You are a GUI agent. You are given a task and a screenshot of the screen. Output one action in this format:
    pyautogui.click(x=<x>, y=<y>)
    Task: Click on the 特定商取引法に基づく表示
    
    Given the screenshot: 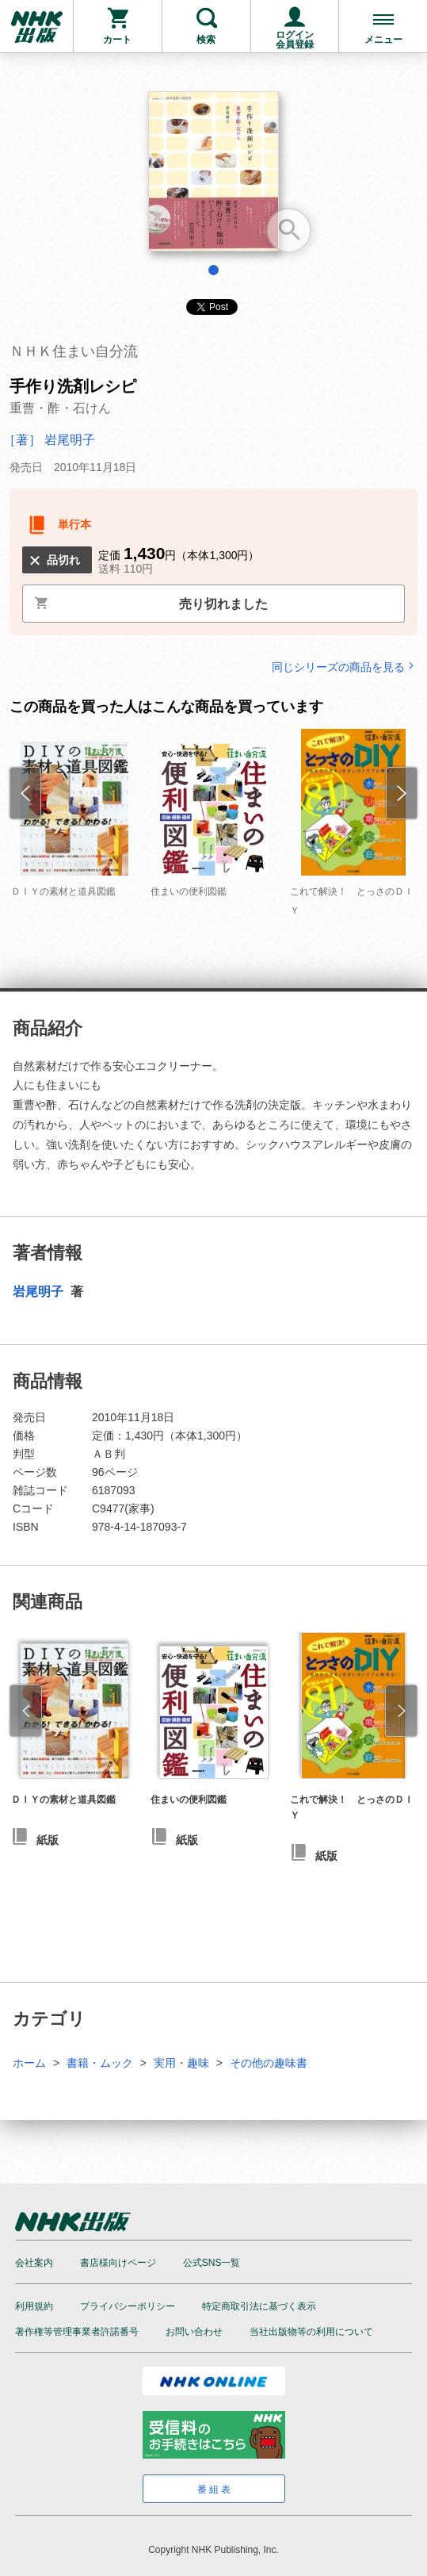 What is the action you would take?
    pyautogui.click(x=259, y=2306)
    